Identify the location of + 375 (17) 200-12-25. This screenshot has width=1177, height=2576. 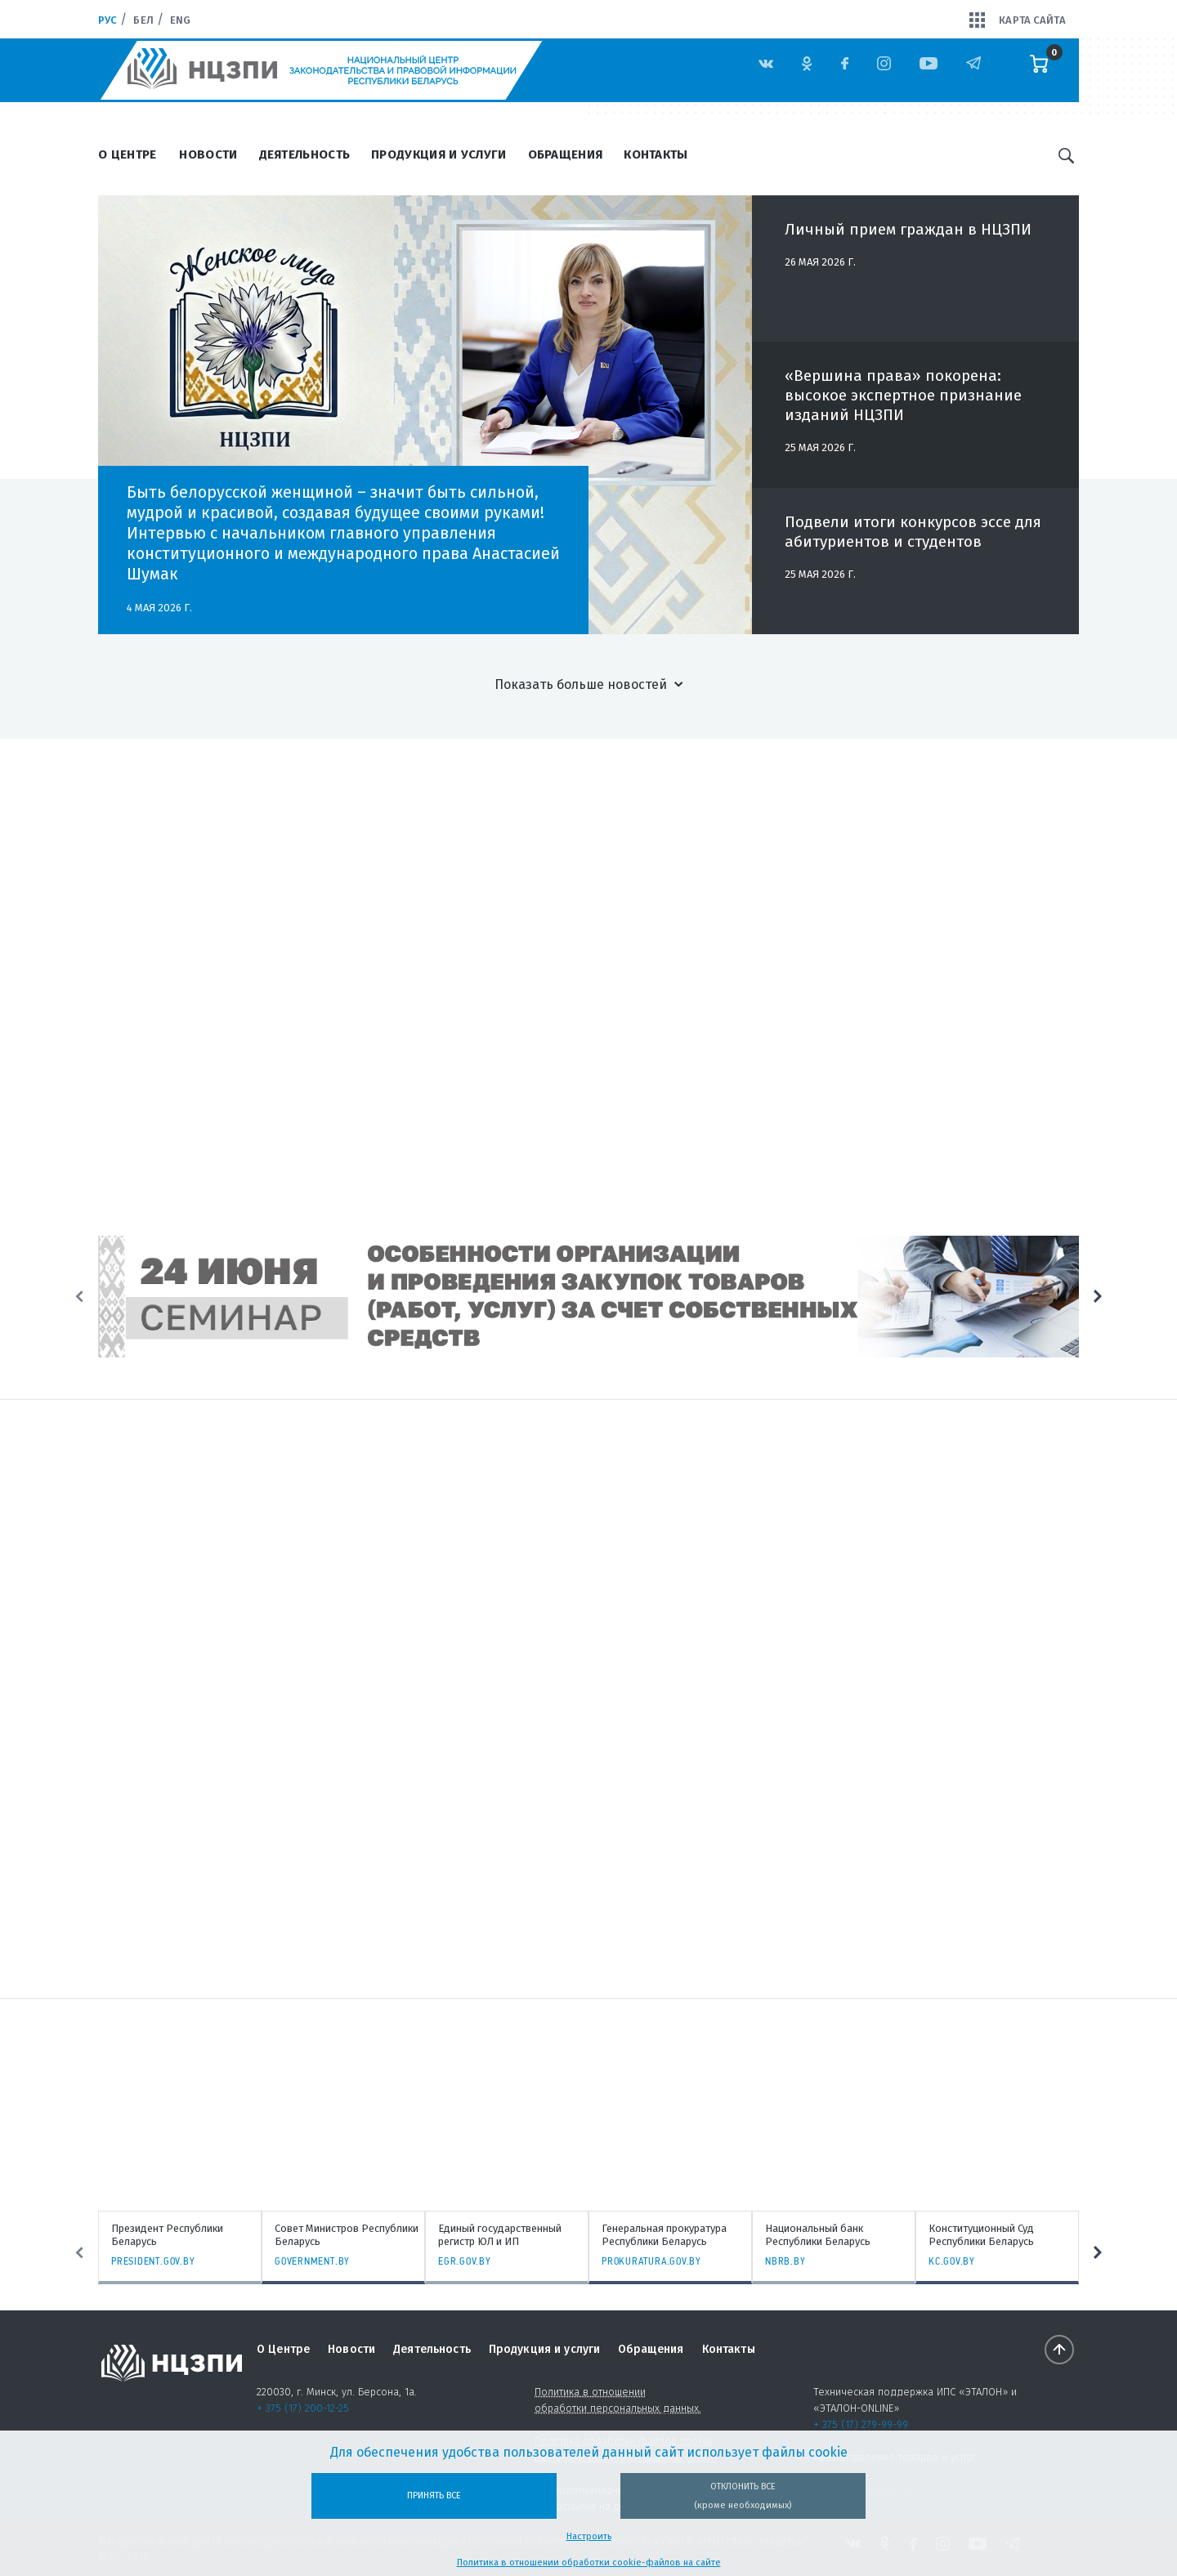
(303, 2408).